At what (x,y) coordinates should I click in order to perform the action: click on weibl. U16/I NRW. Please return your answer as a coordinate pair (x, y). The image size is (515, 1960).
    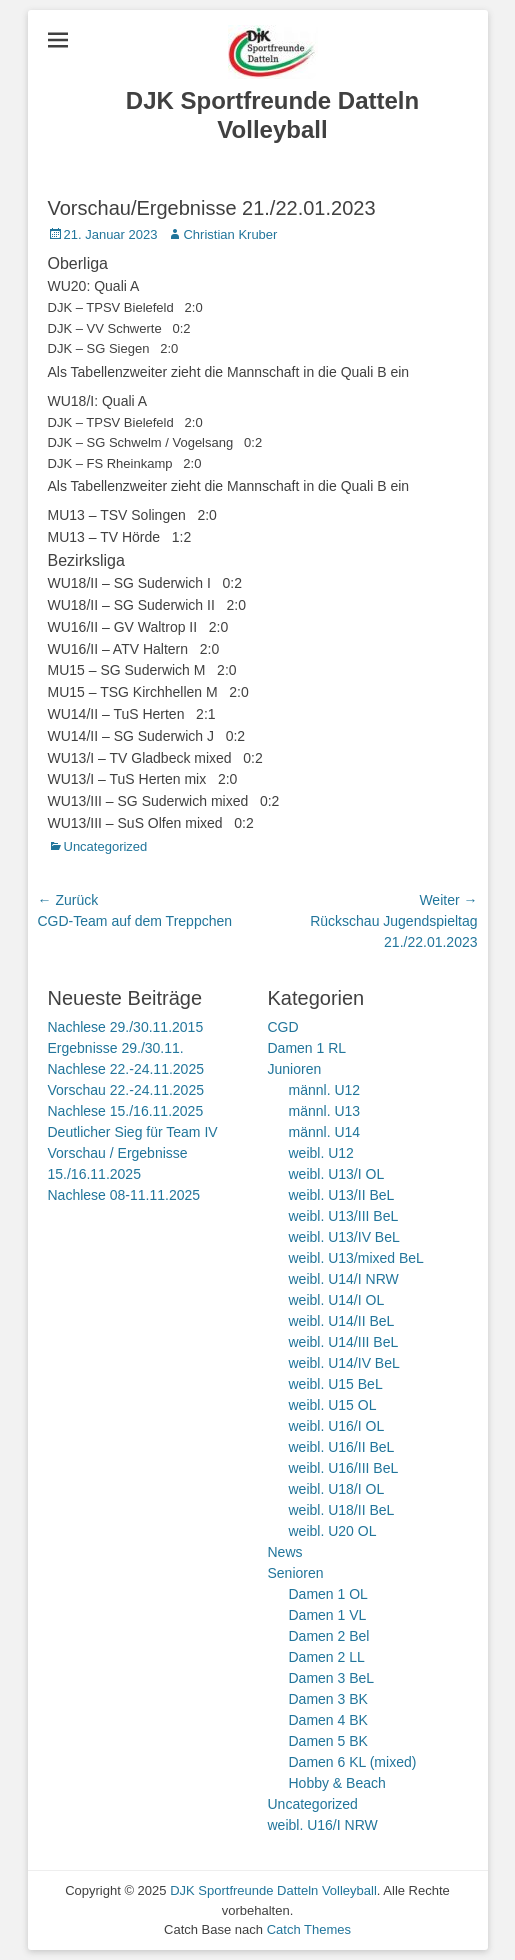
    Looking at the image, I should click on (323, 1825).